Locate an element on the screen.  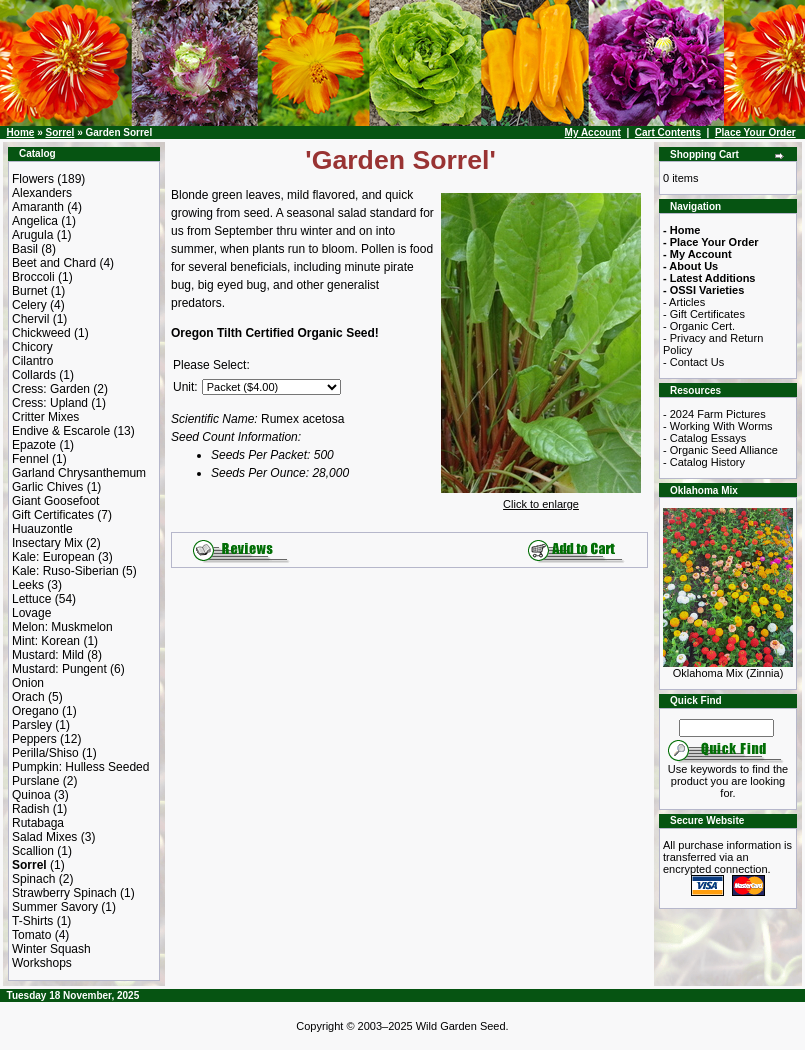
Orach is located at coordinates (28, 697).